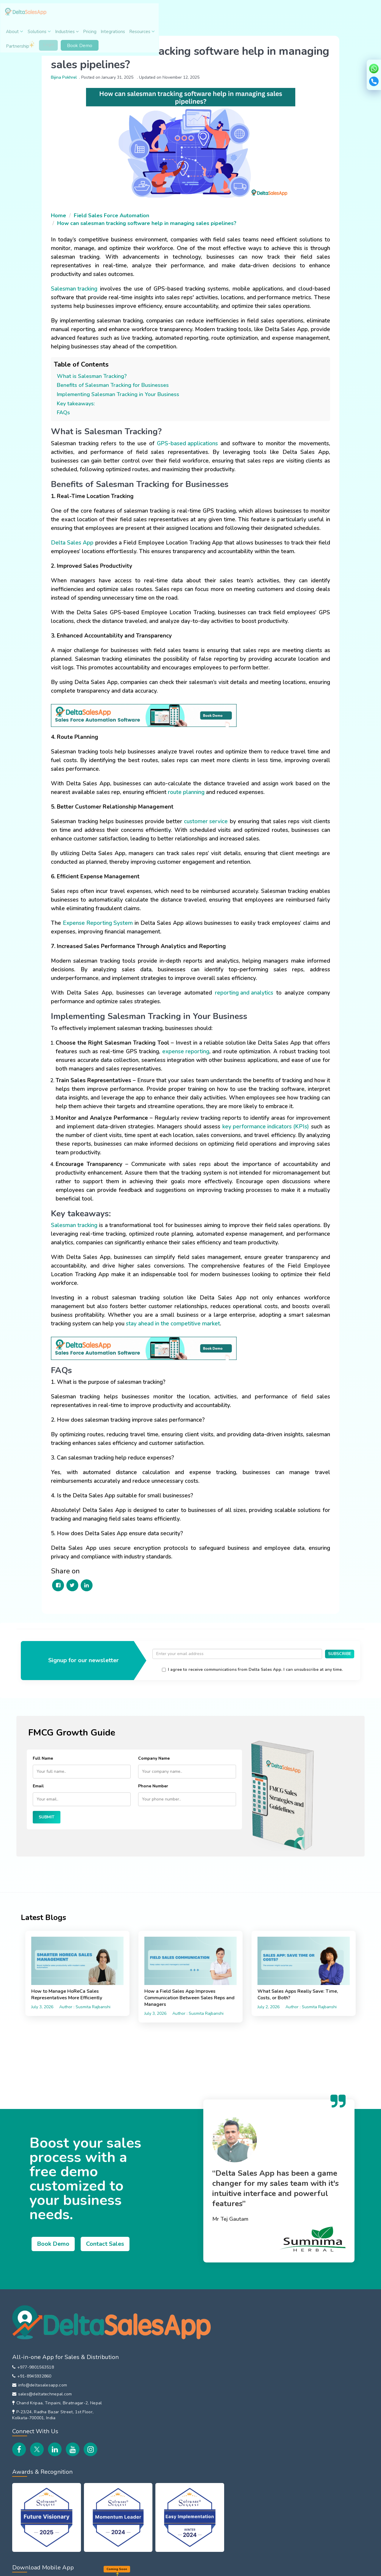  Describe the element at coordinates (282, 2378) in the screenshot. I see `Beat Plan` at that location.